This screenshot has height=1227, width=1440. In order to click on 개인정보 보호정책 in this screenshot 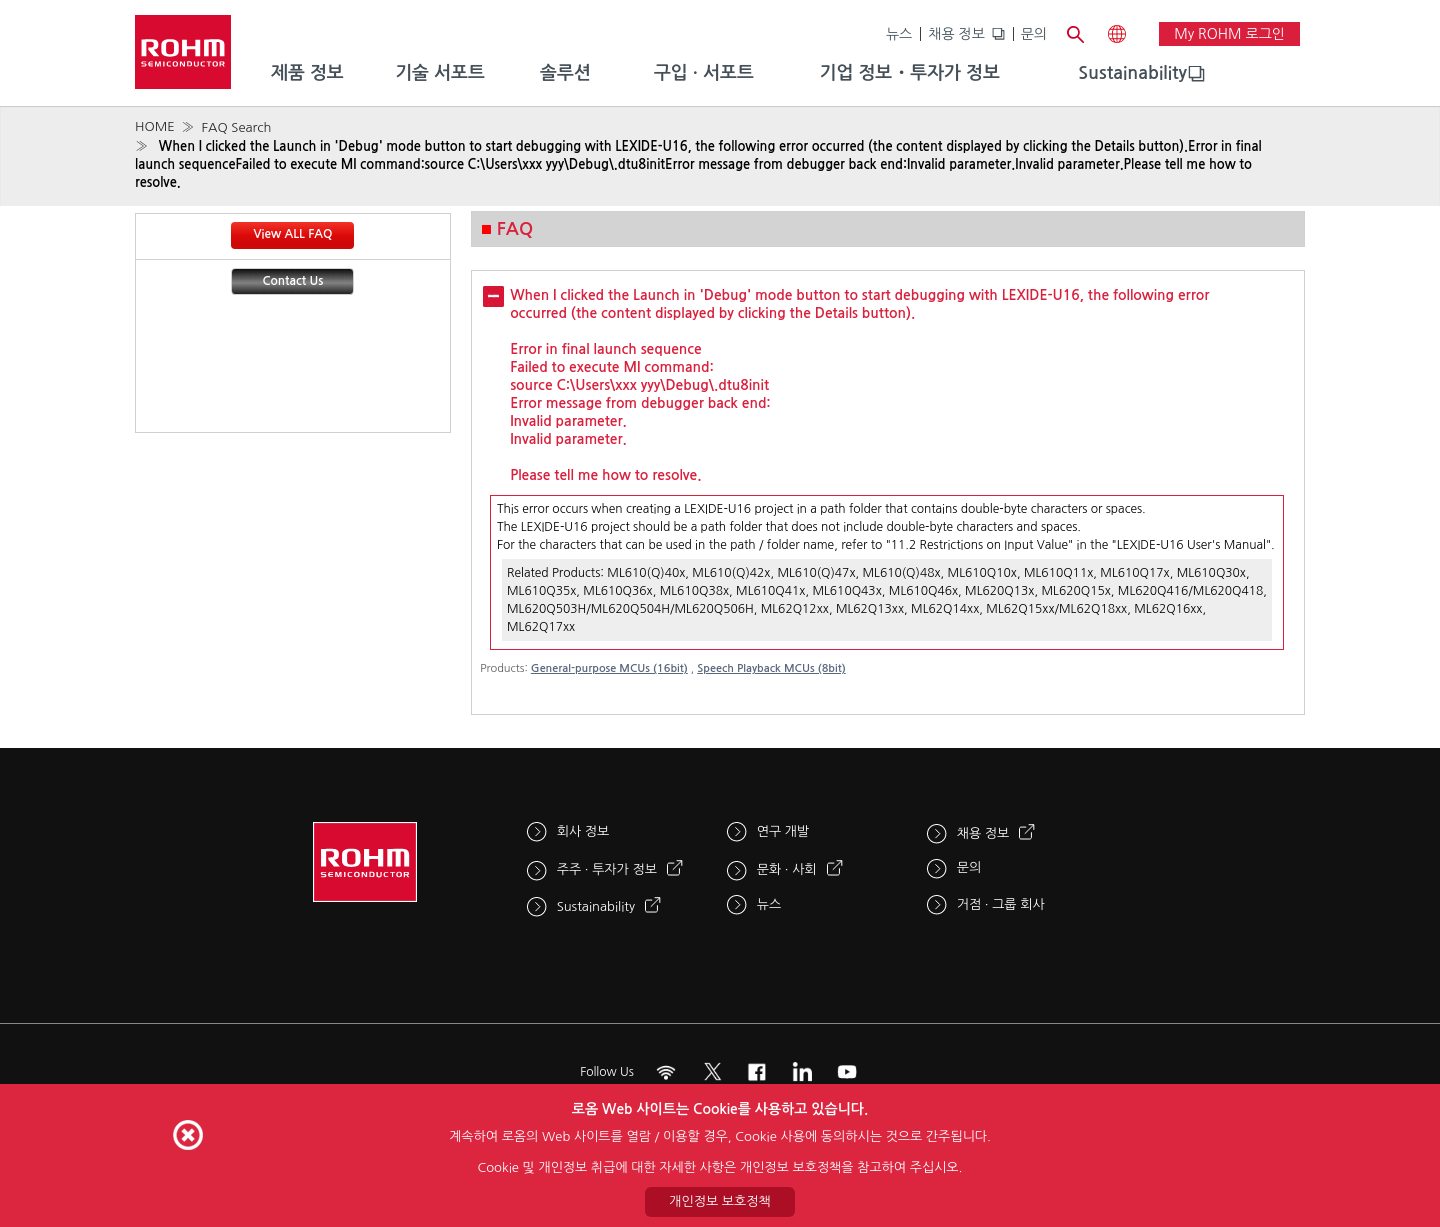, I will do `click(719, 1201)`.